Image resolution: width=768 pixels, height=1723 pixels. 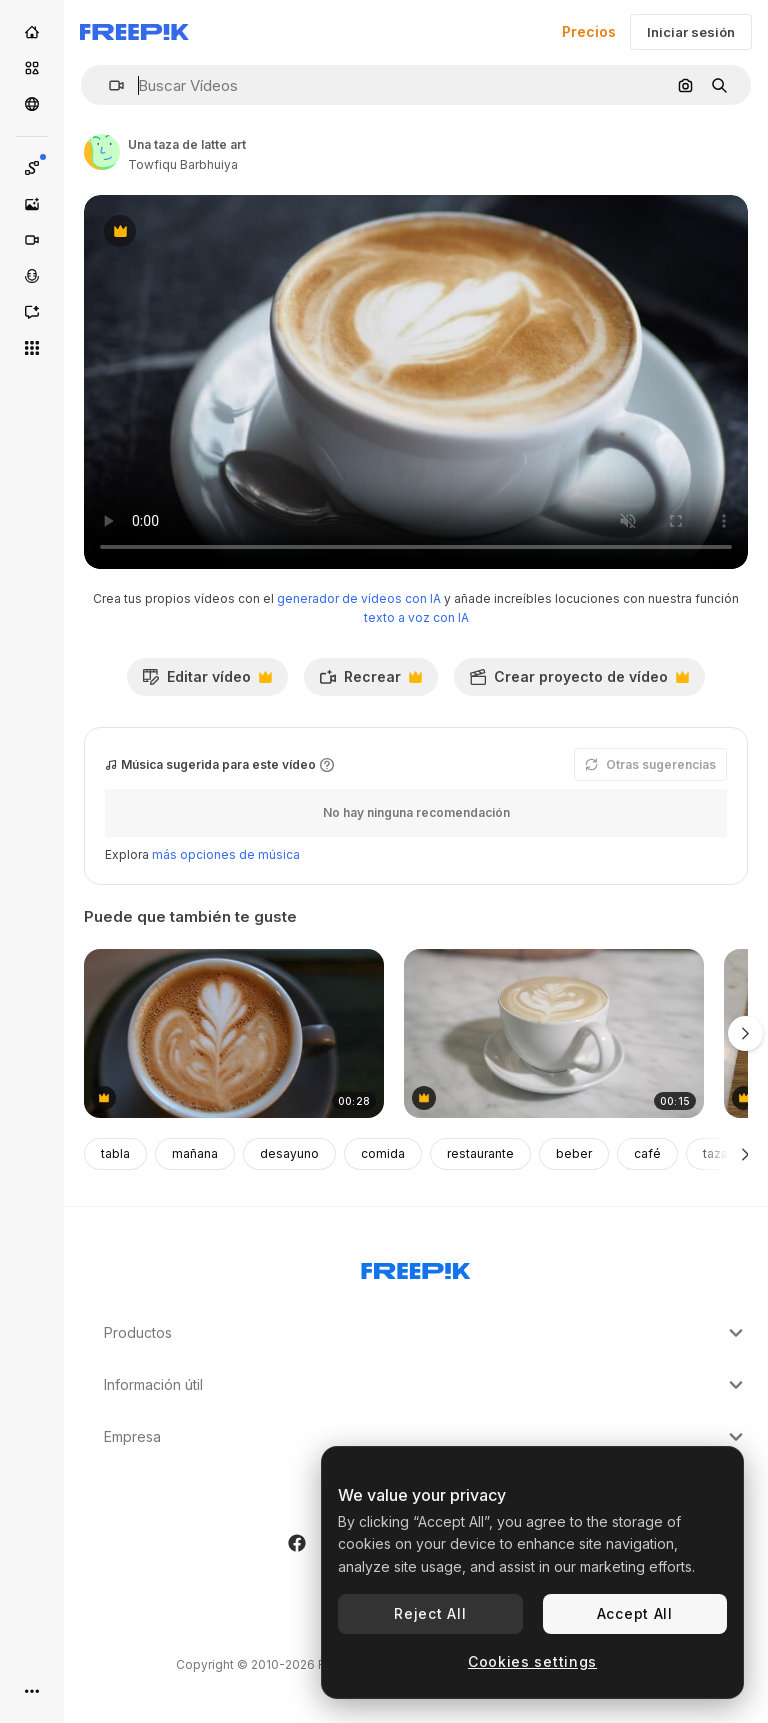 I want to click on Iniciar sesión, so click(x=691, y=32).